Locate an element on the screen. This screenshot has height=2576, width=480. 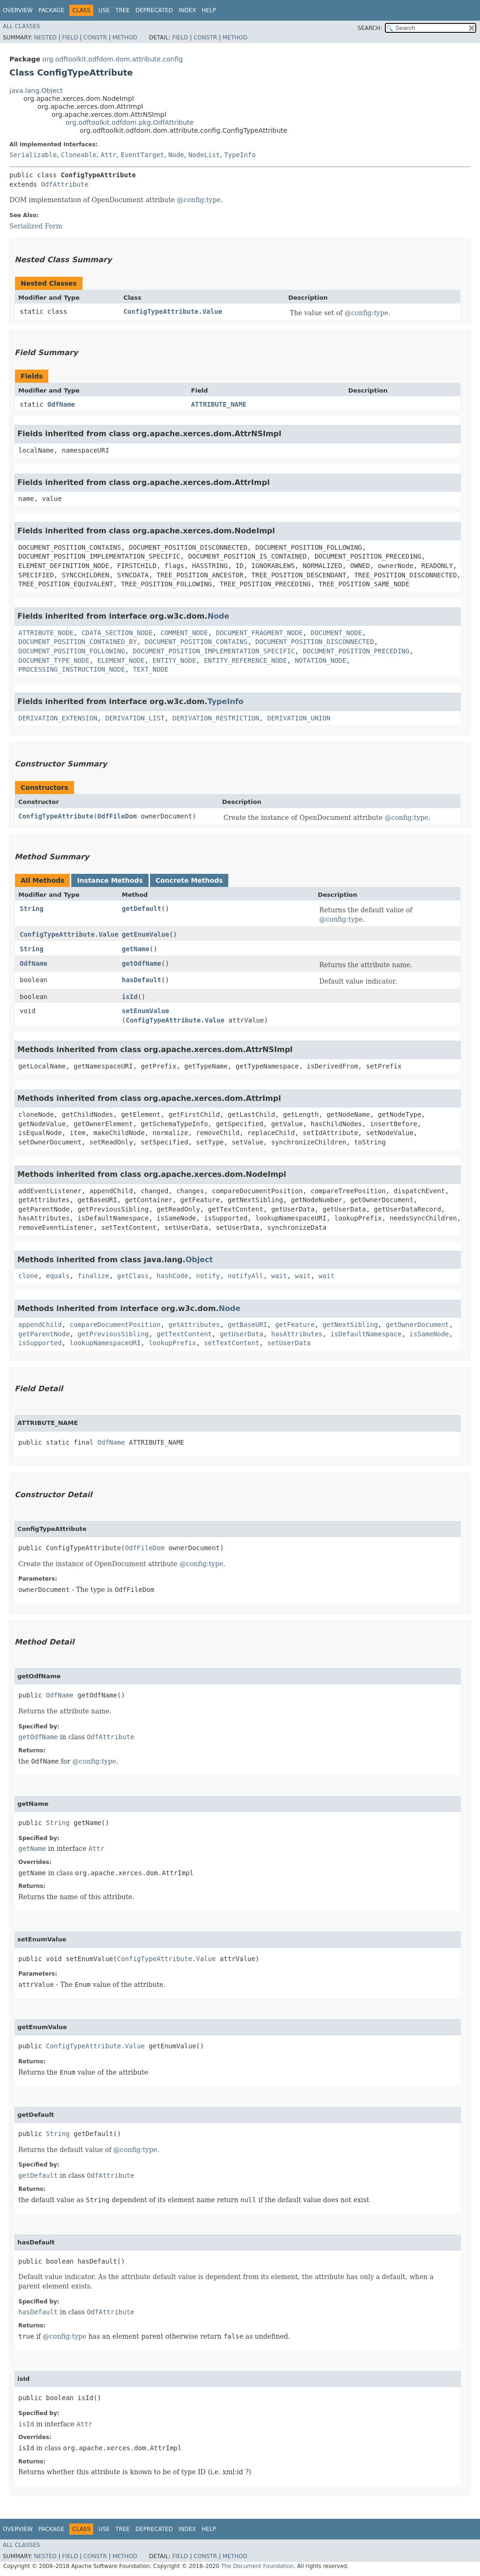
DOCUMENT_POSITION_CONTAINS is located at coordinates (196, 641).